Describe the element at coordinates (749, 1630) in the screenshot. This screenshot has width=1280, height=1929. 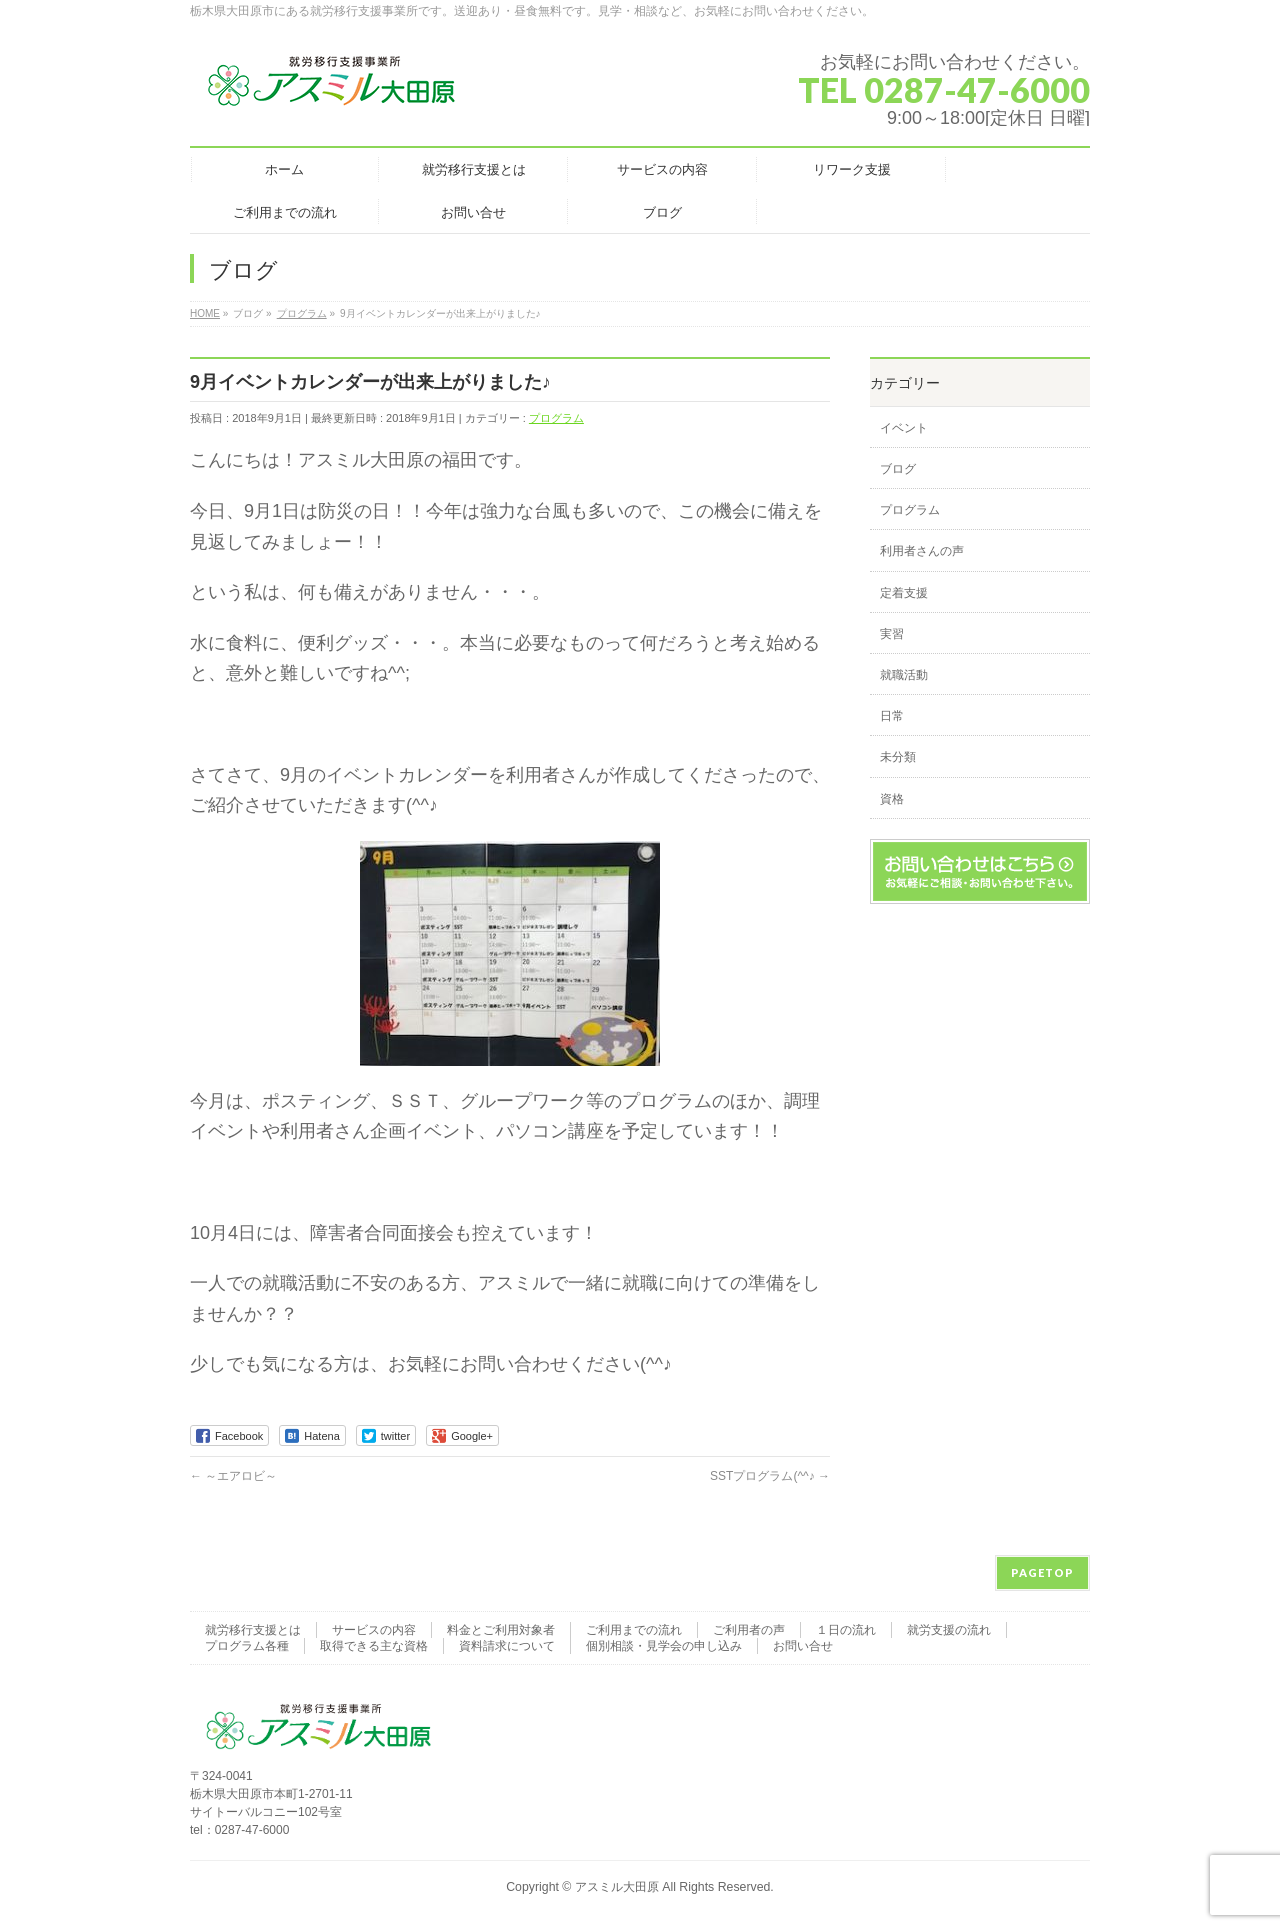
I see `ご利用者の声` at that location.